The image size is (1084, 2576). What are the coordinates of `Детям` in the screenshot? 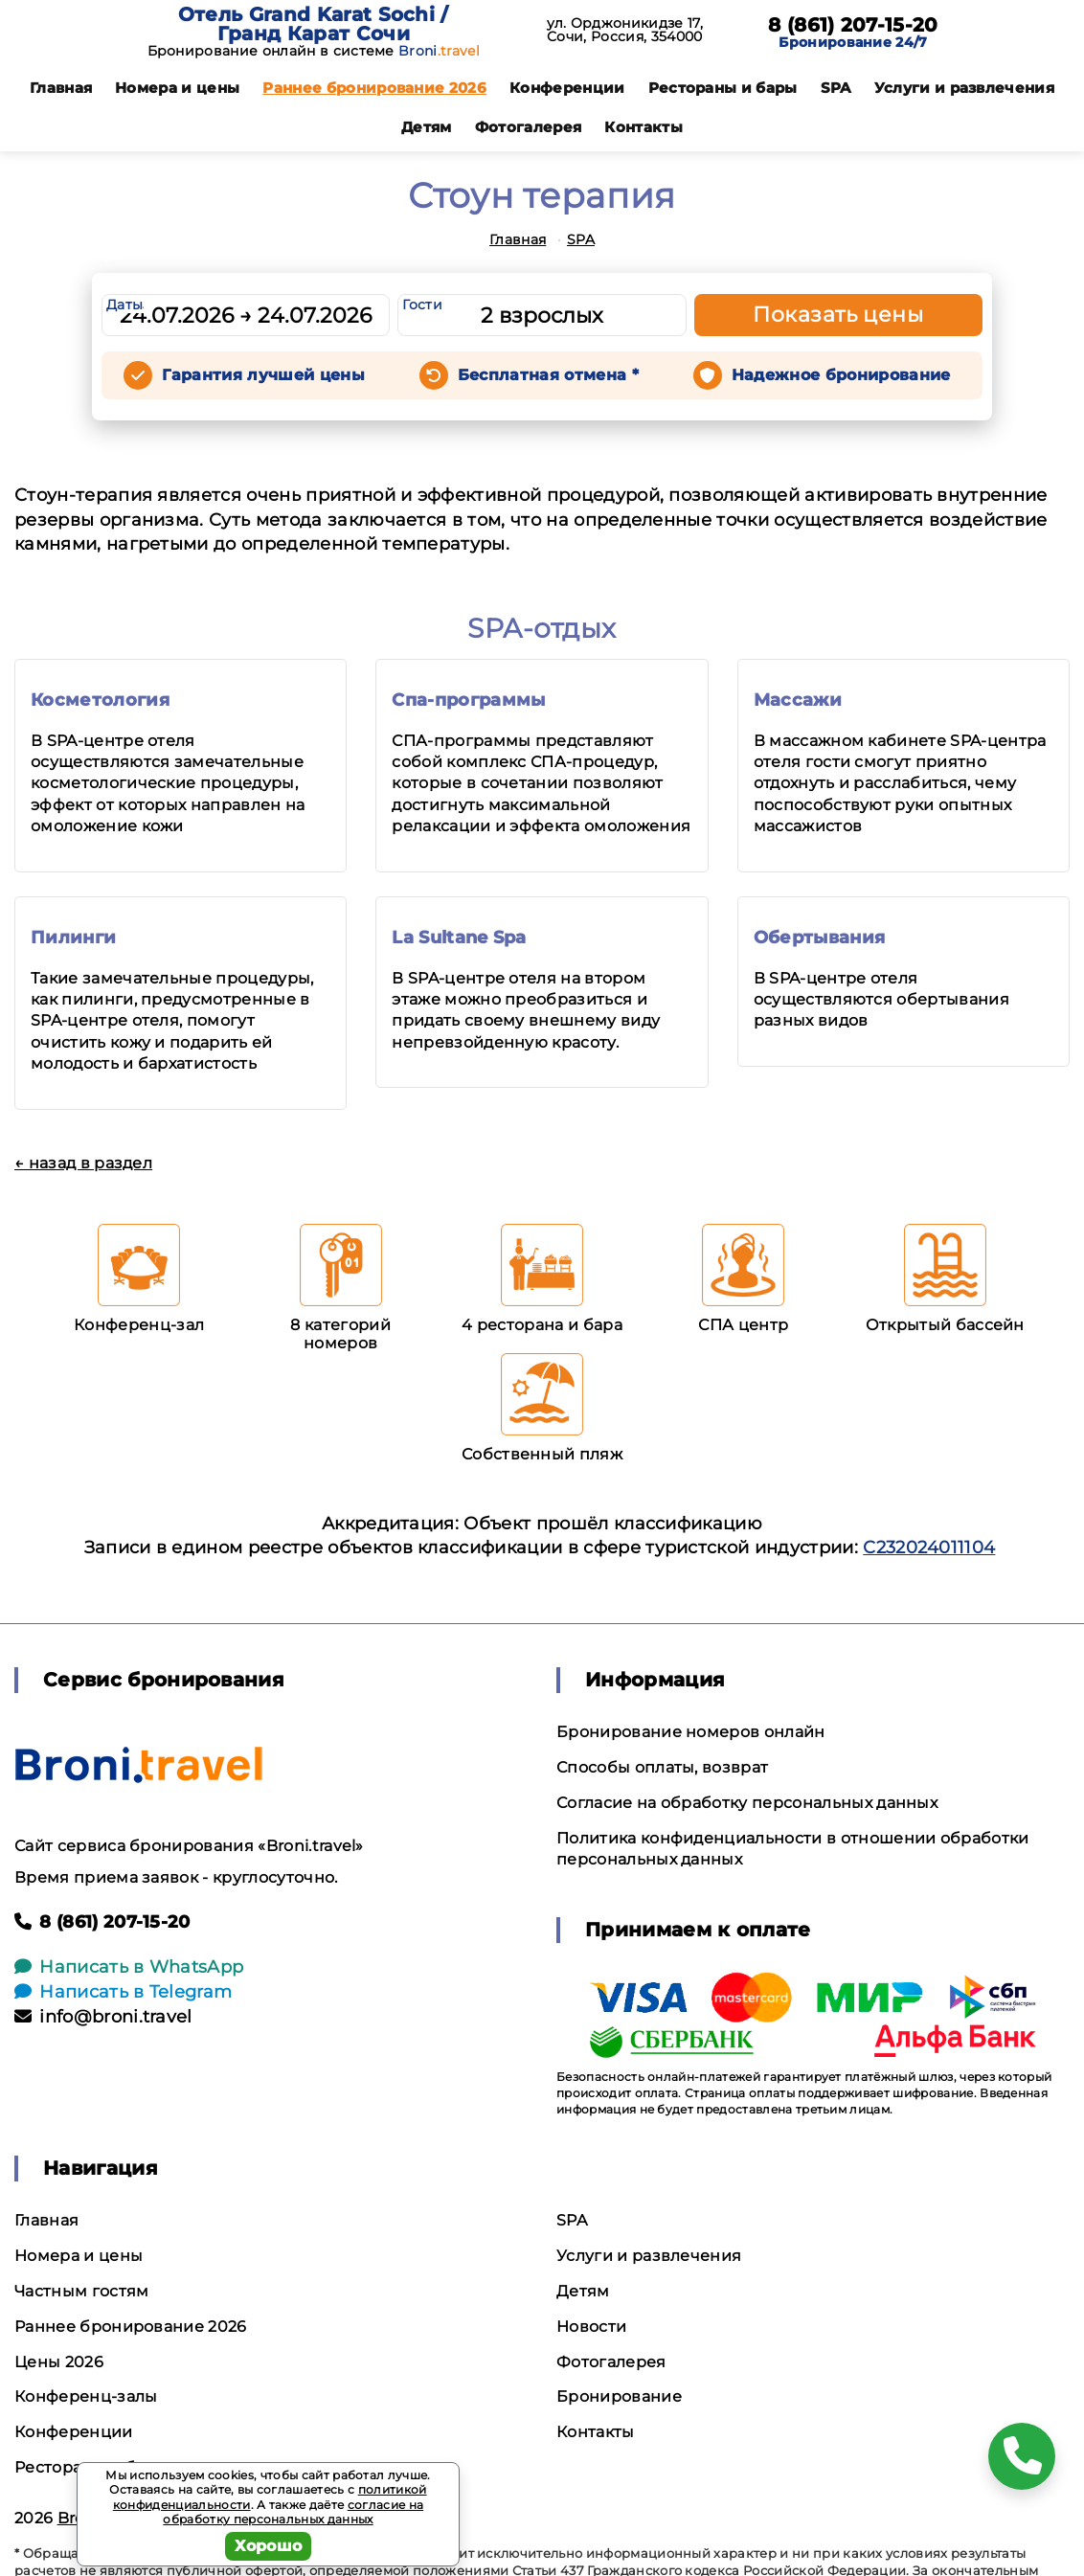 It's located at (426, 127).